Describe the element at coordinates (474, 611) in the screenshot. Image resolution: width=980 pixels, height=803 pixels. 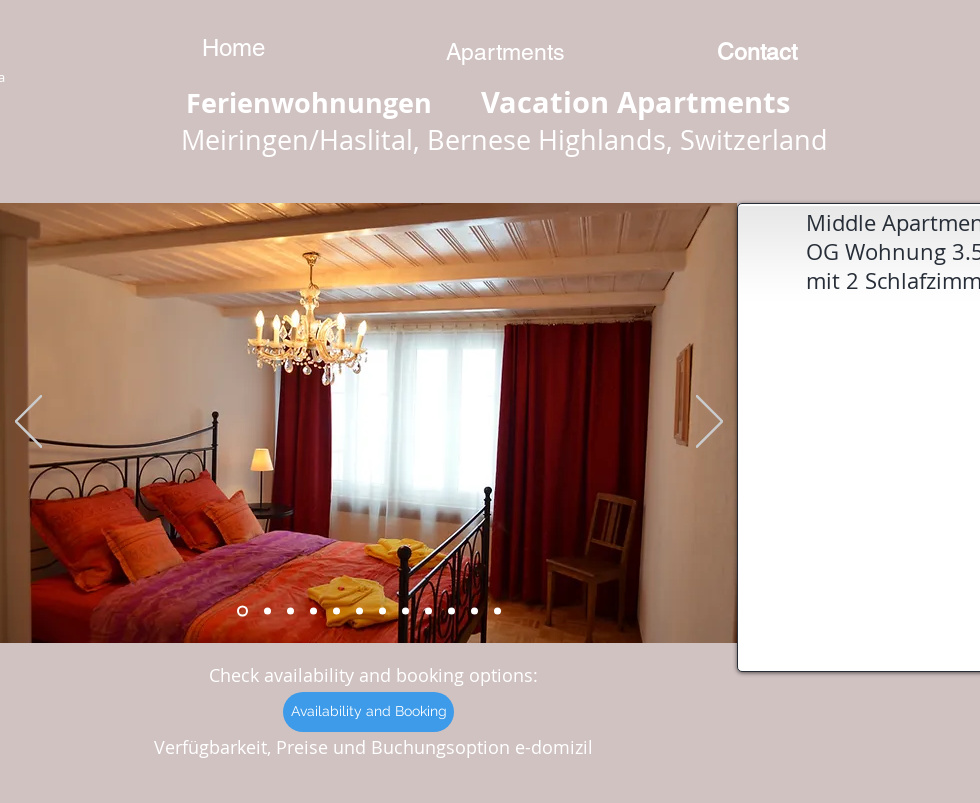
I see `[Kopie von Kopie von Kopie von Folie 6]` at that location.